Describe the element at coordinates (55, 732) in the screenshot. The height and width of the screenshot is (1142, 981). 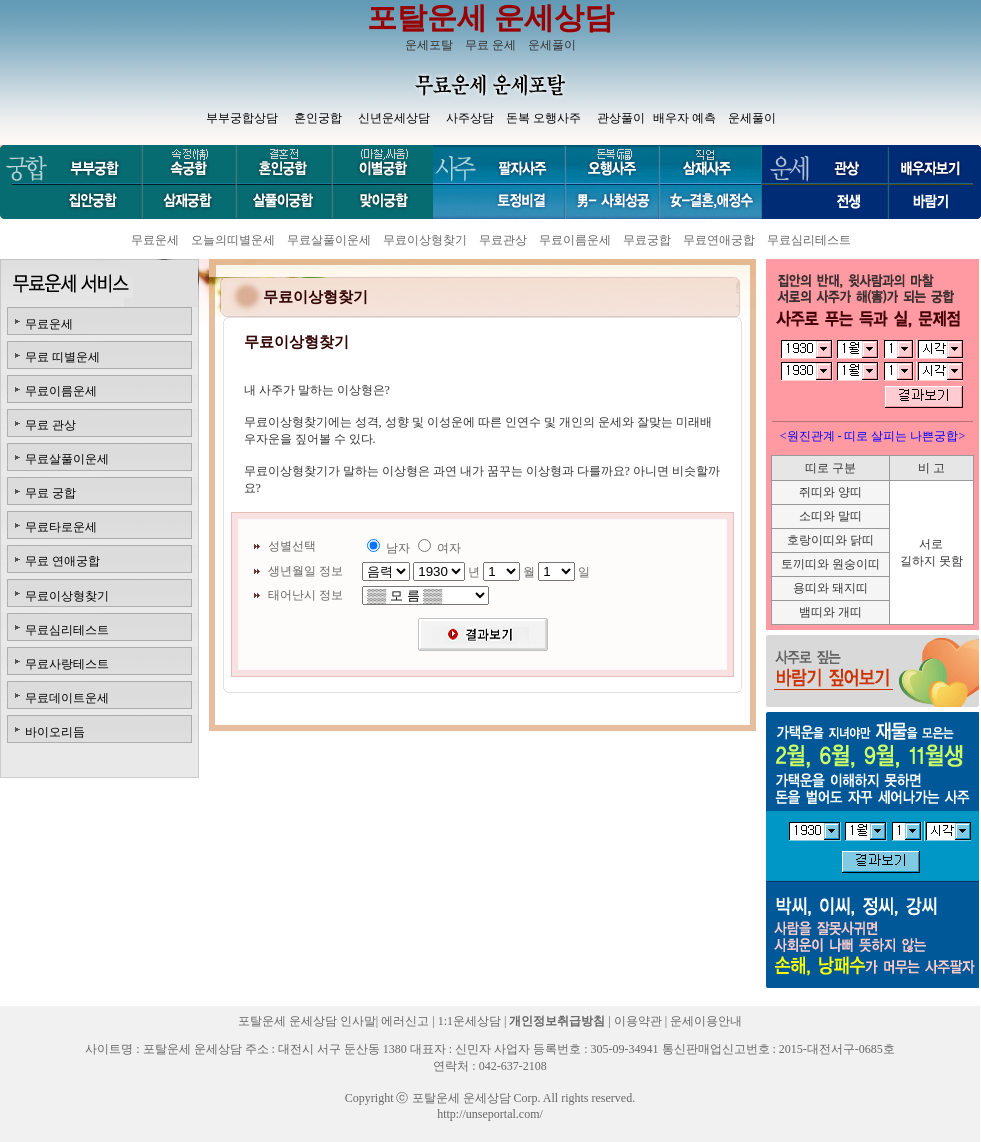
I see `바이오리듬` at that location.